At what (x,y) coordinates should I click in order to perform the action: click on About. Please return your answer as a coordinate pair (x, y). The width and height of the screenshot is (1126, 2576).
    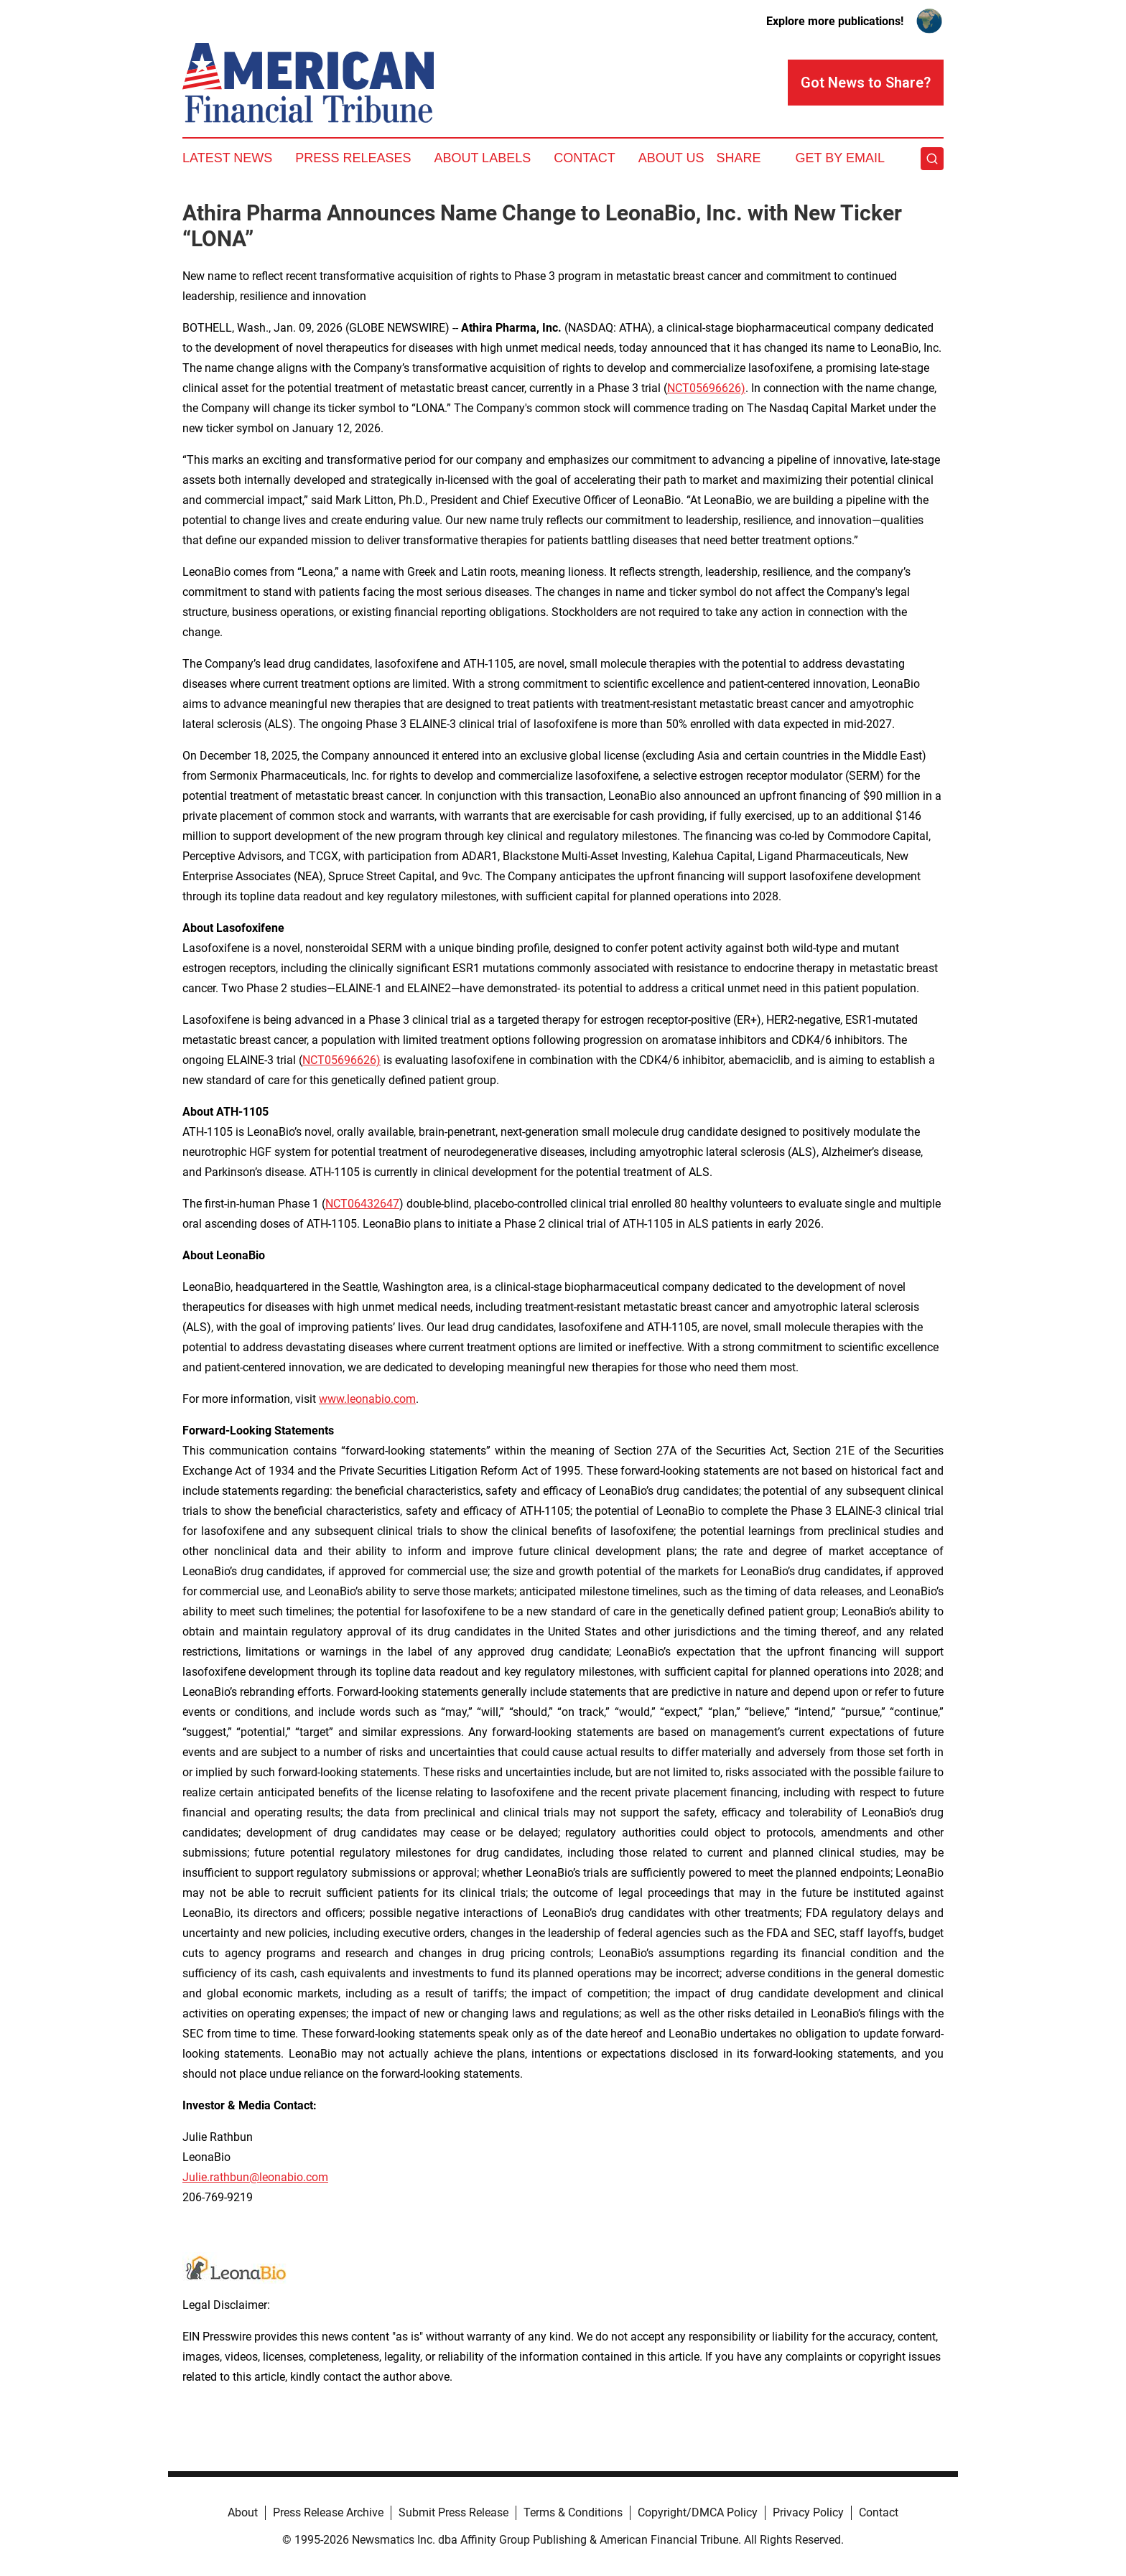
    Looking at the image, I should click on (243, 2512).